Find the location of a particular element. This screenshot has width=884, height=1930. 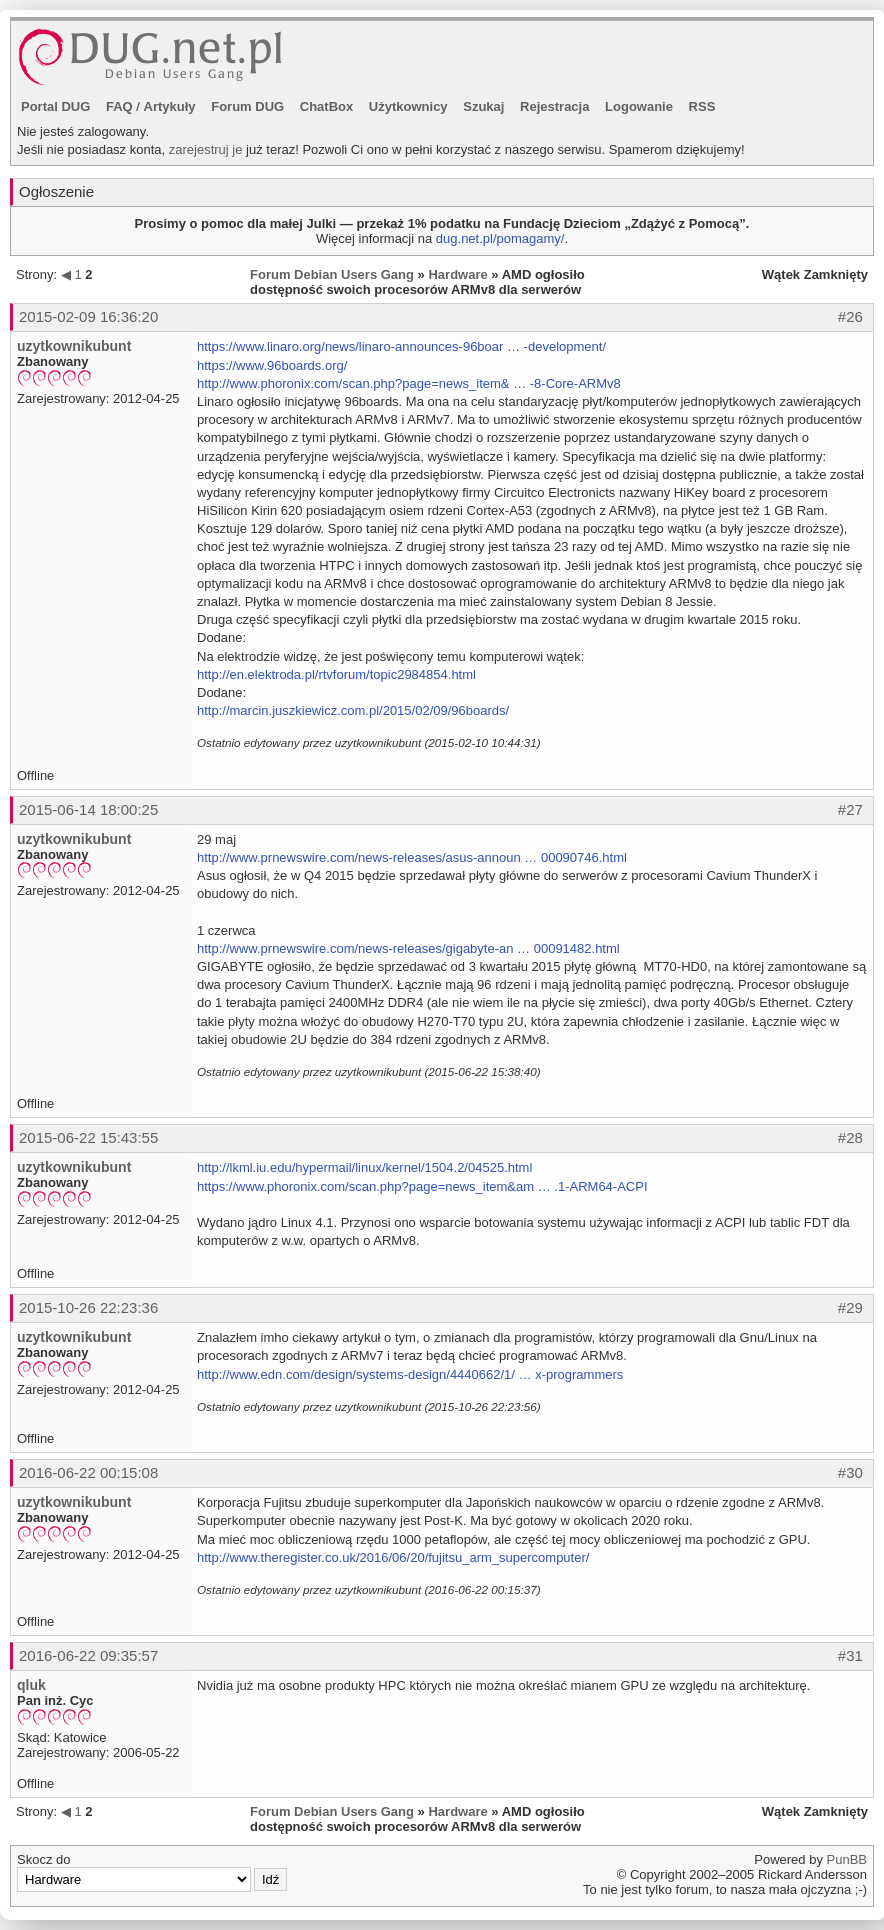

dug.net.pl/pomagamy/ is located at coordinates (500, 238).